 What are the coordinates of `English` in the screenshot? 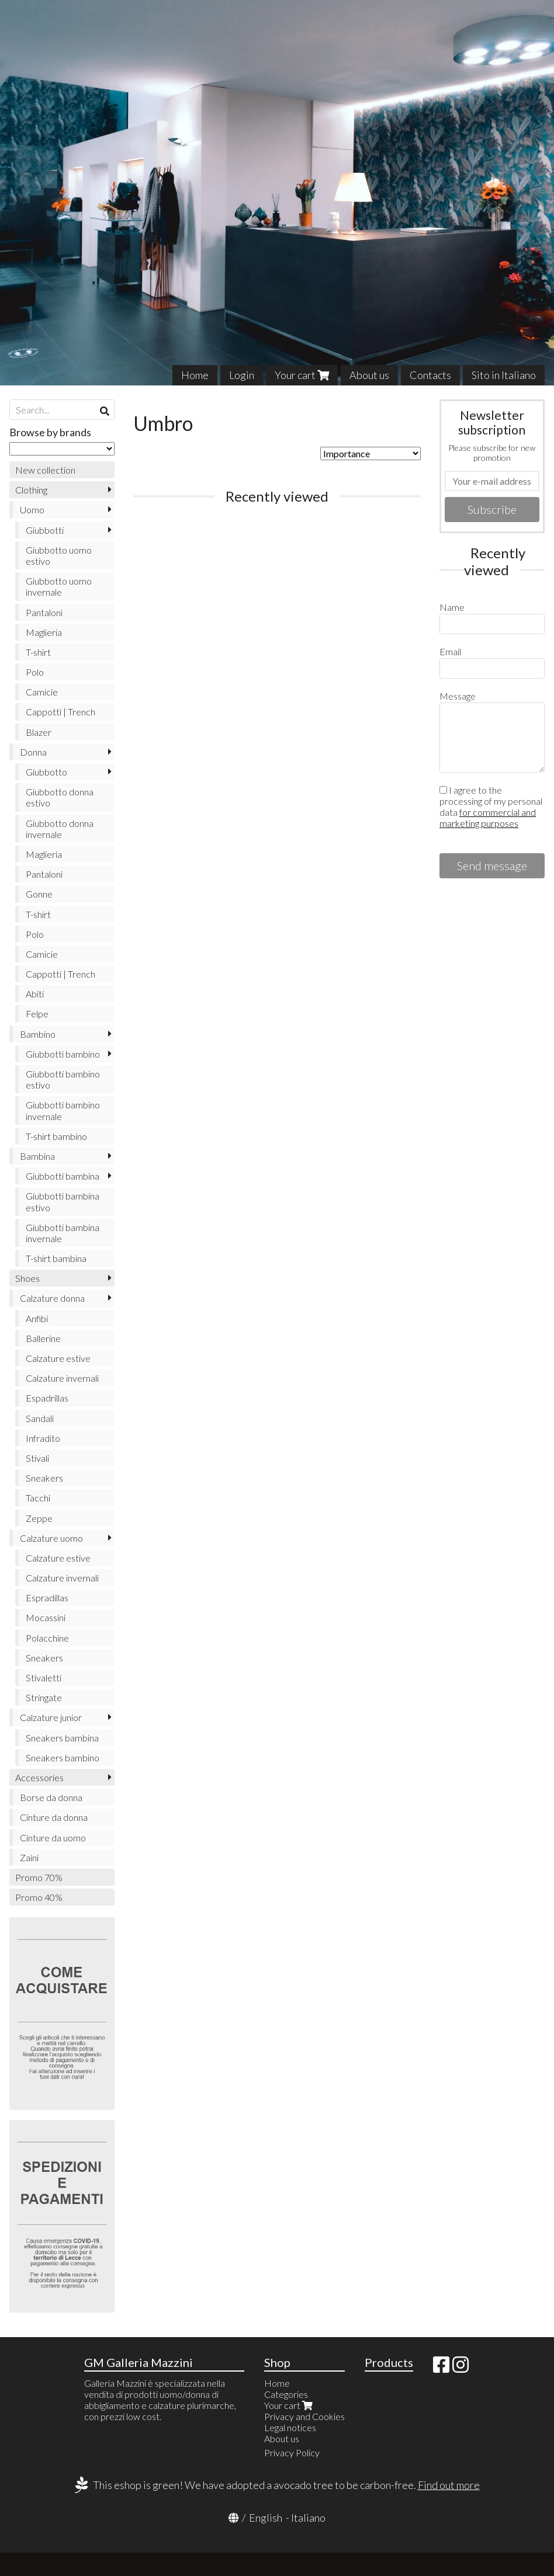 It's located at (265, 2517).